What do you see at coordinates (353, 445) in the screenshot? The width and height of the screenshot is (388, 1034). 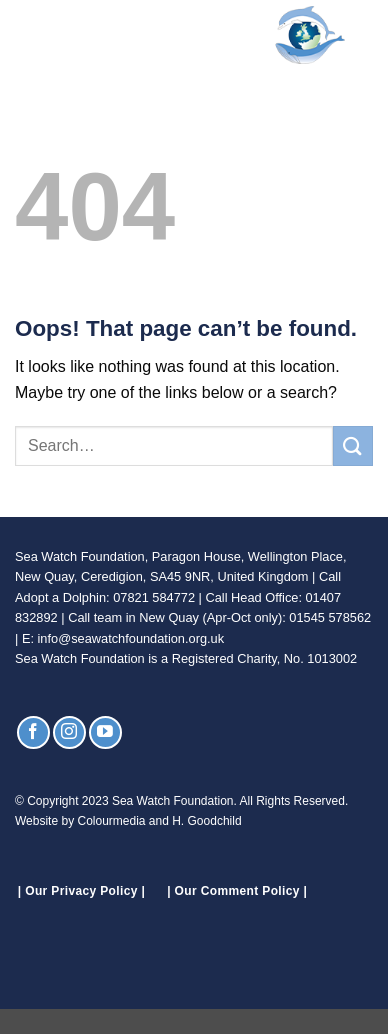 I see `[Submit]` at bounding box center [353, 445].